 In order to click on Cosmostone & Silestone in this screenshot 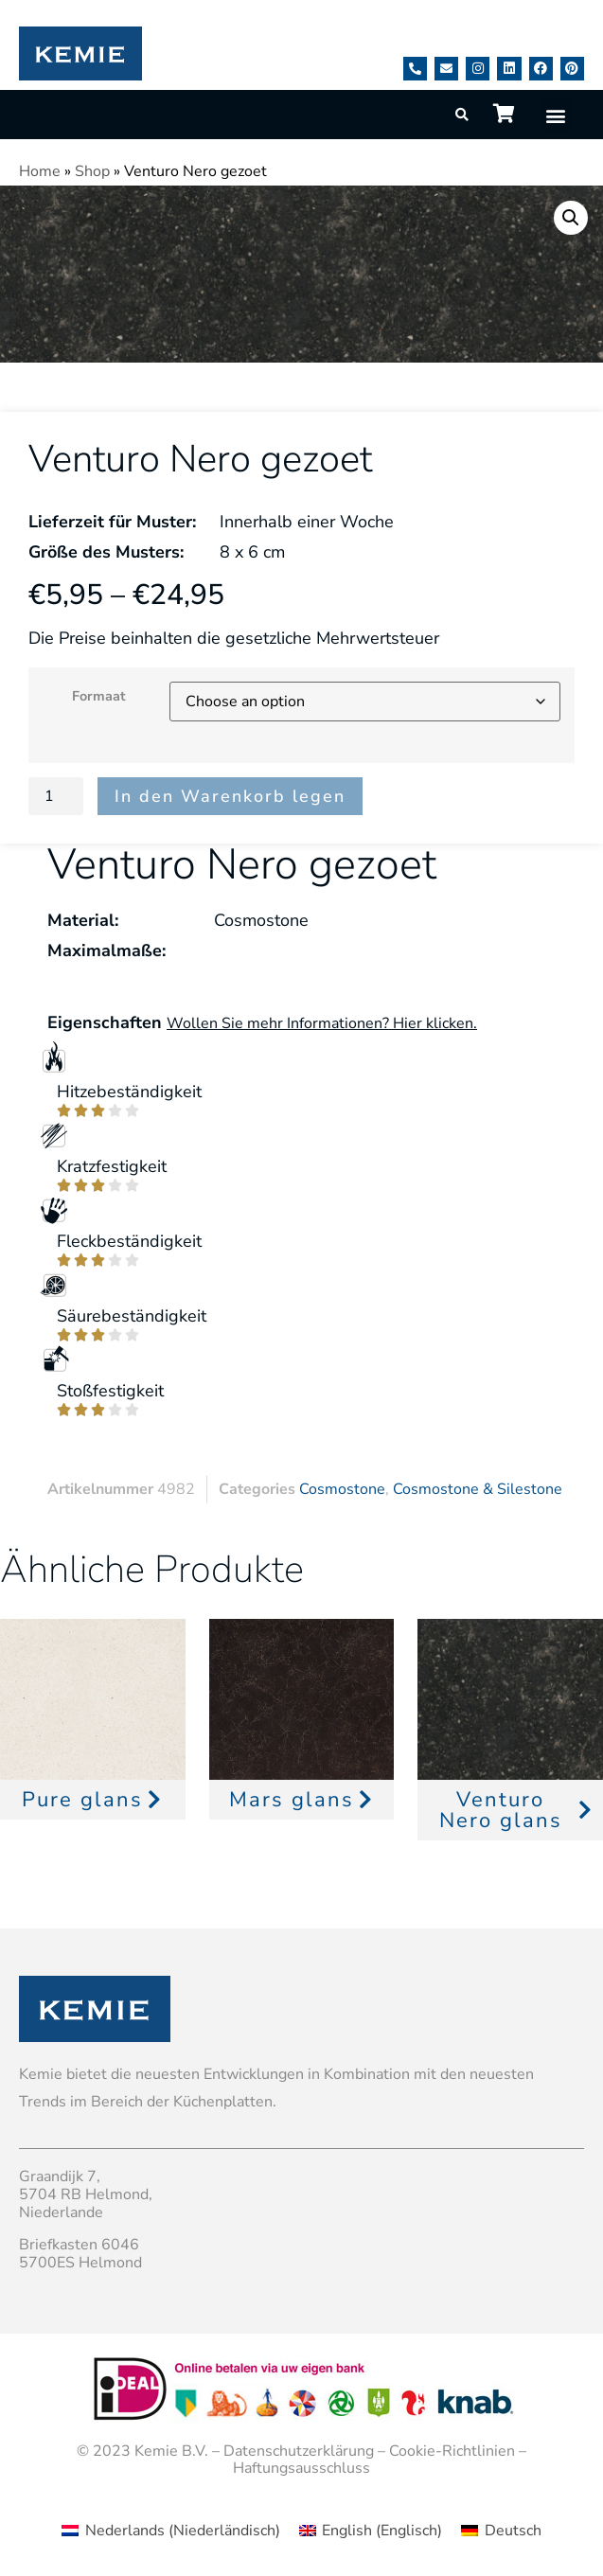, I will do `click(477, 1489)`.